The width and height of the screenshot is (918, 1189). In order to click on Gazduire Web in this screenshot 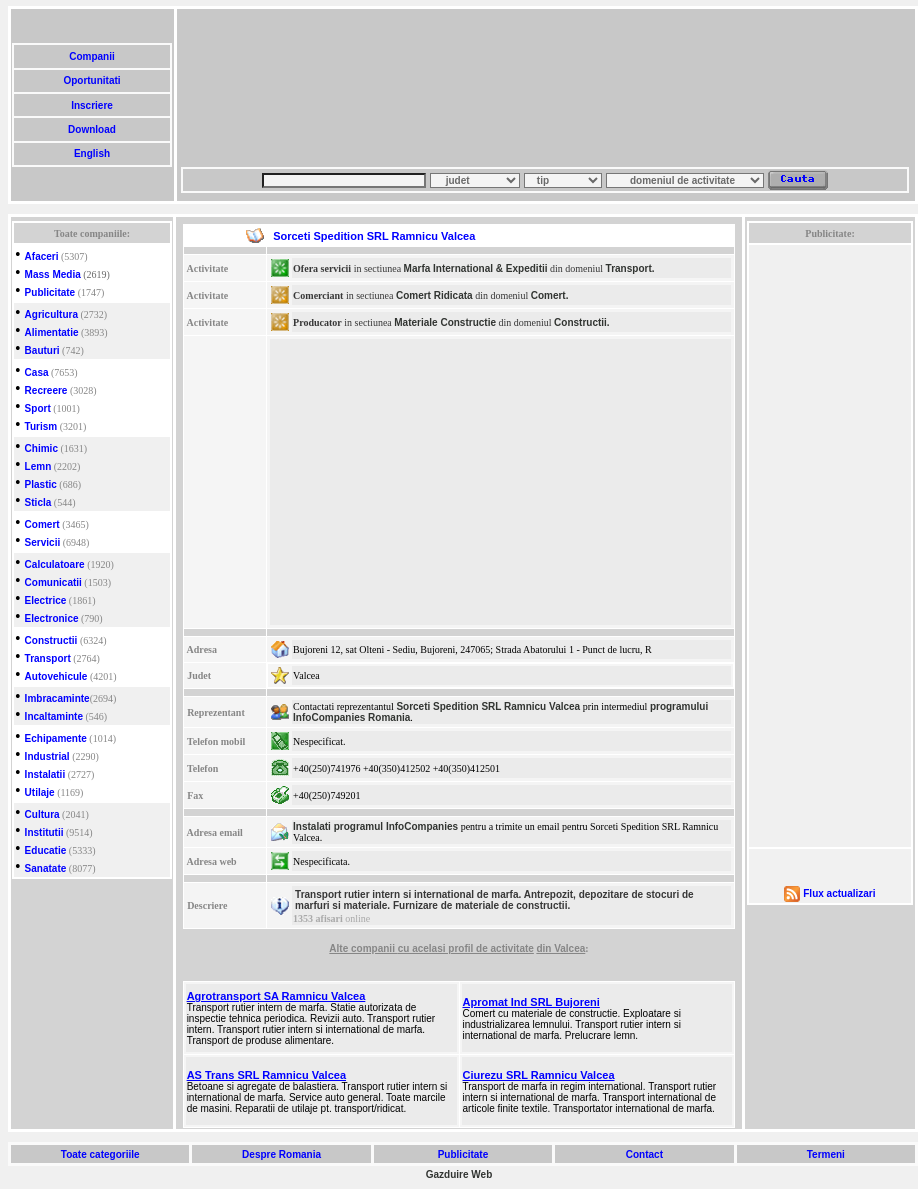, I will do `click(459, 1174)`.